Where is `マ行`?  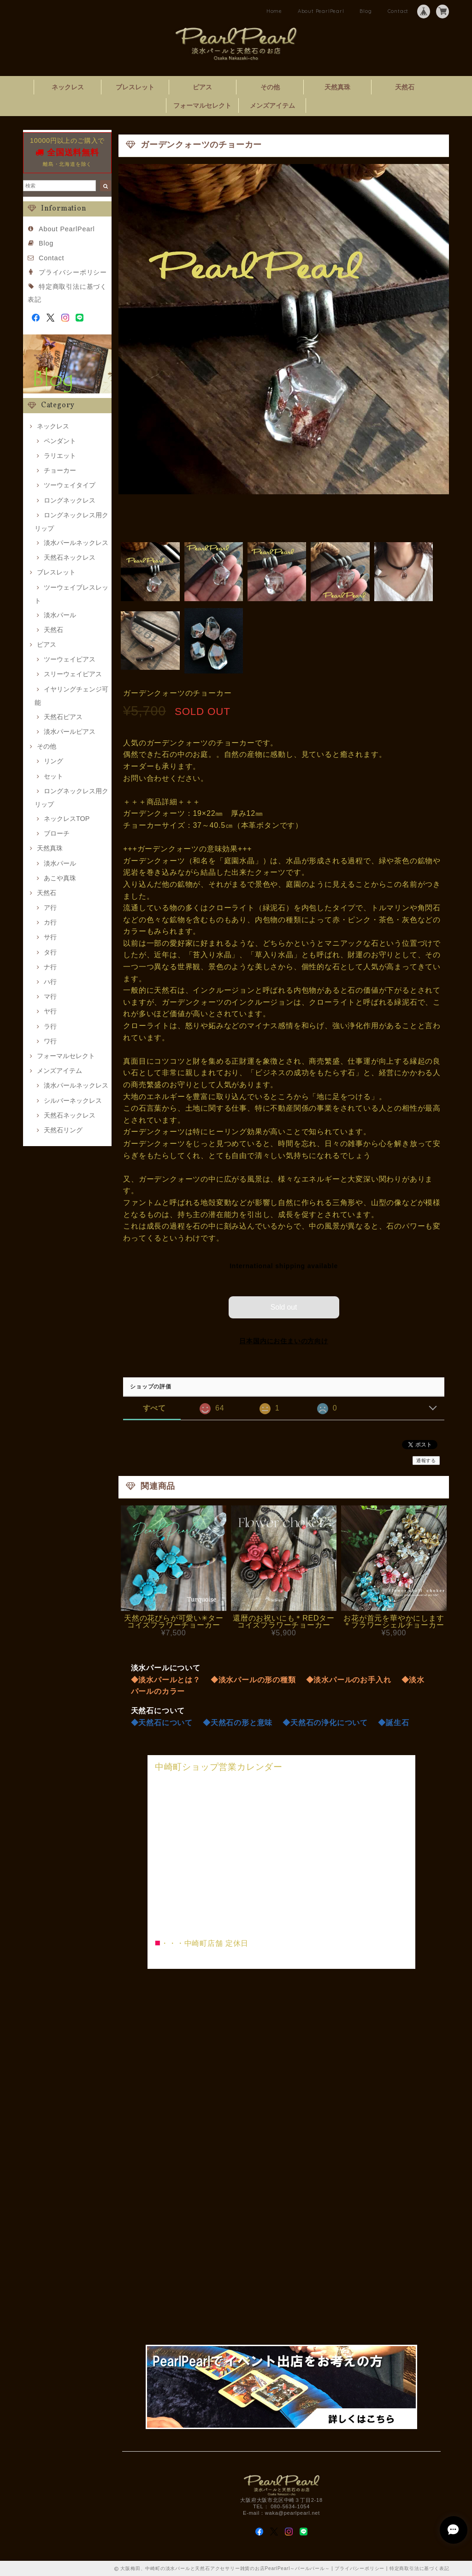 マ行 is located at coordinates (50, 996).